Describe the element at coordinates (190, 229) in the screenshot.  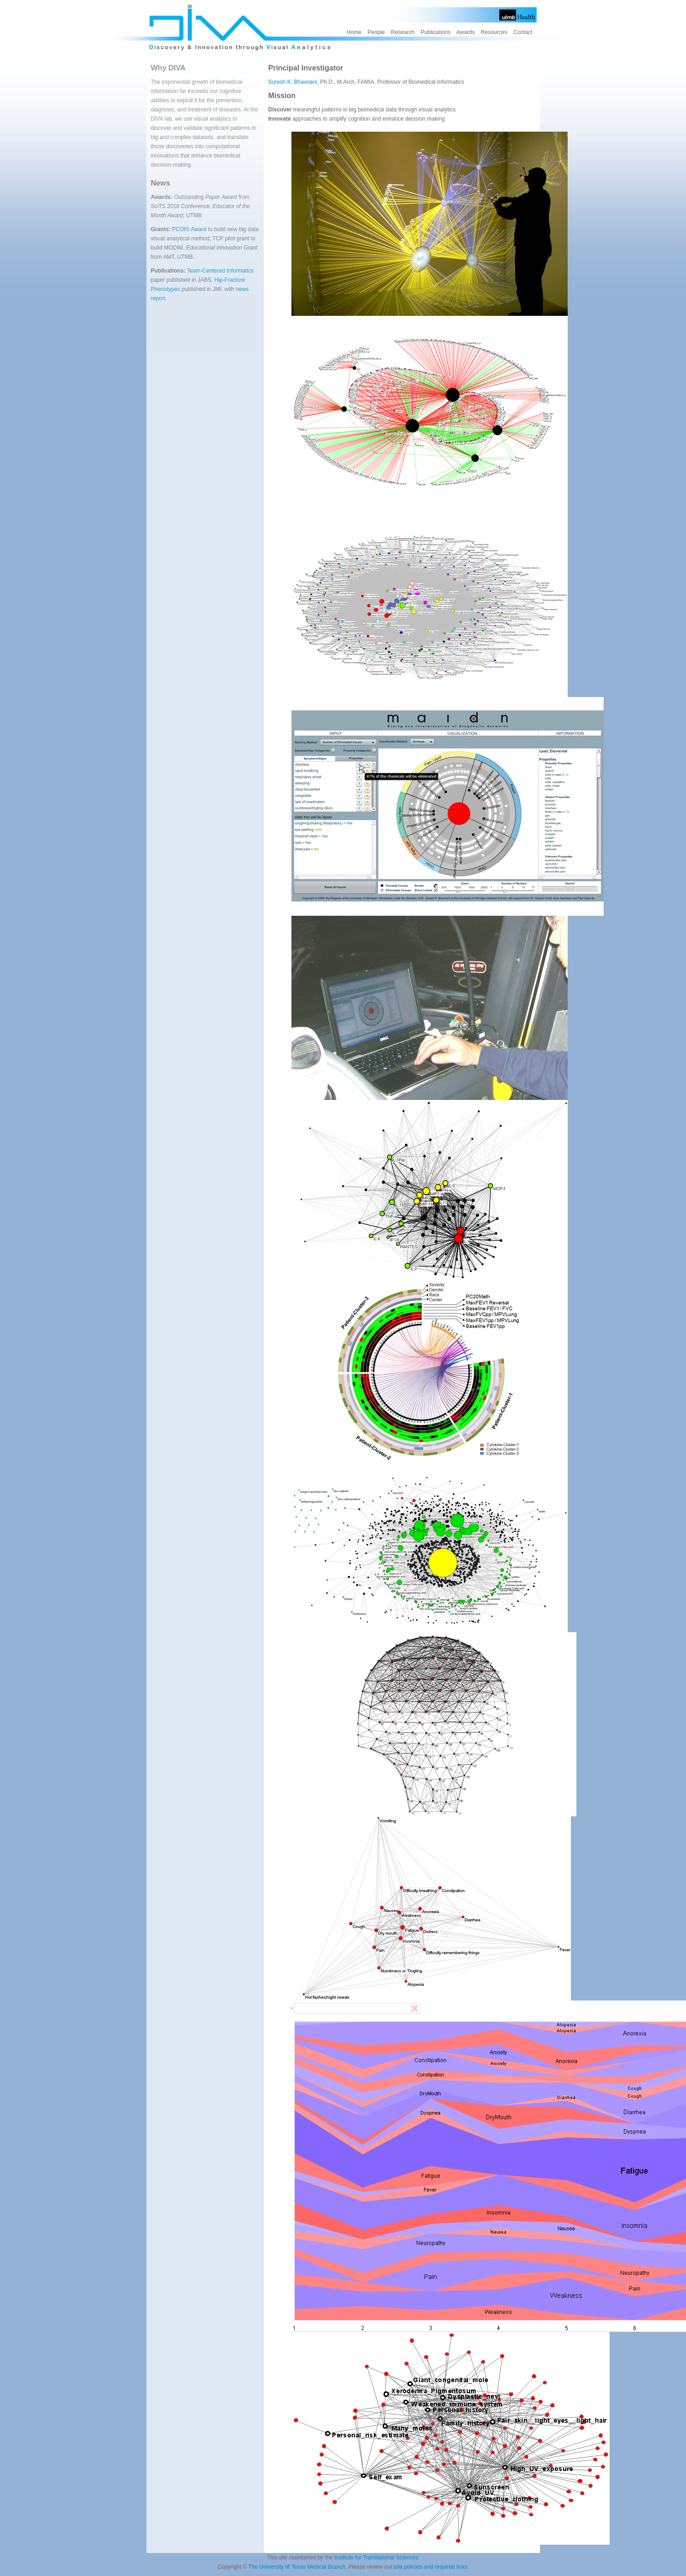
I see `PCORI Award` at that location.